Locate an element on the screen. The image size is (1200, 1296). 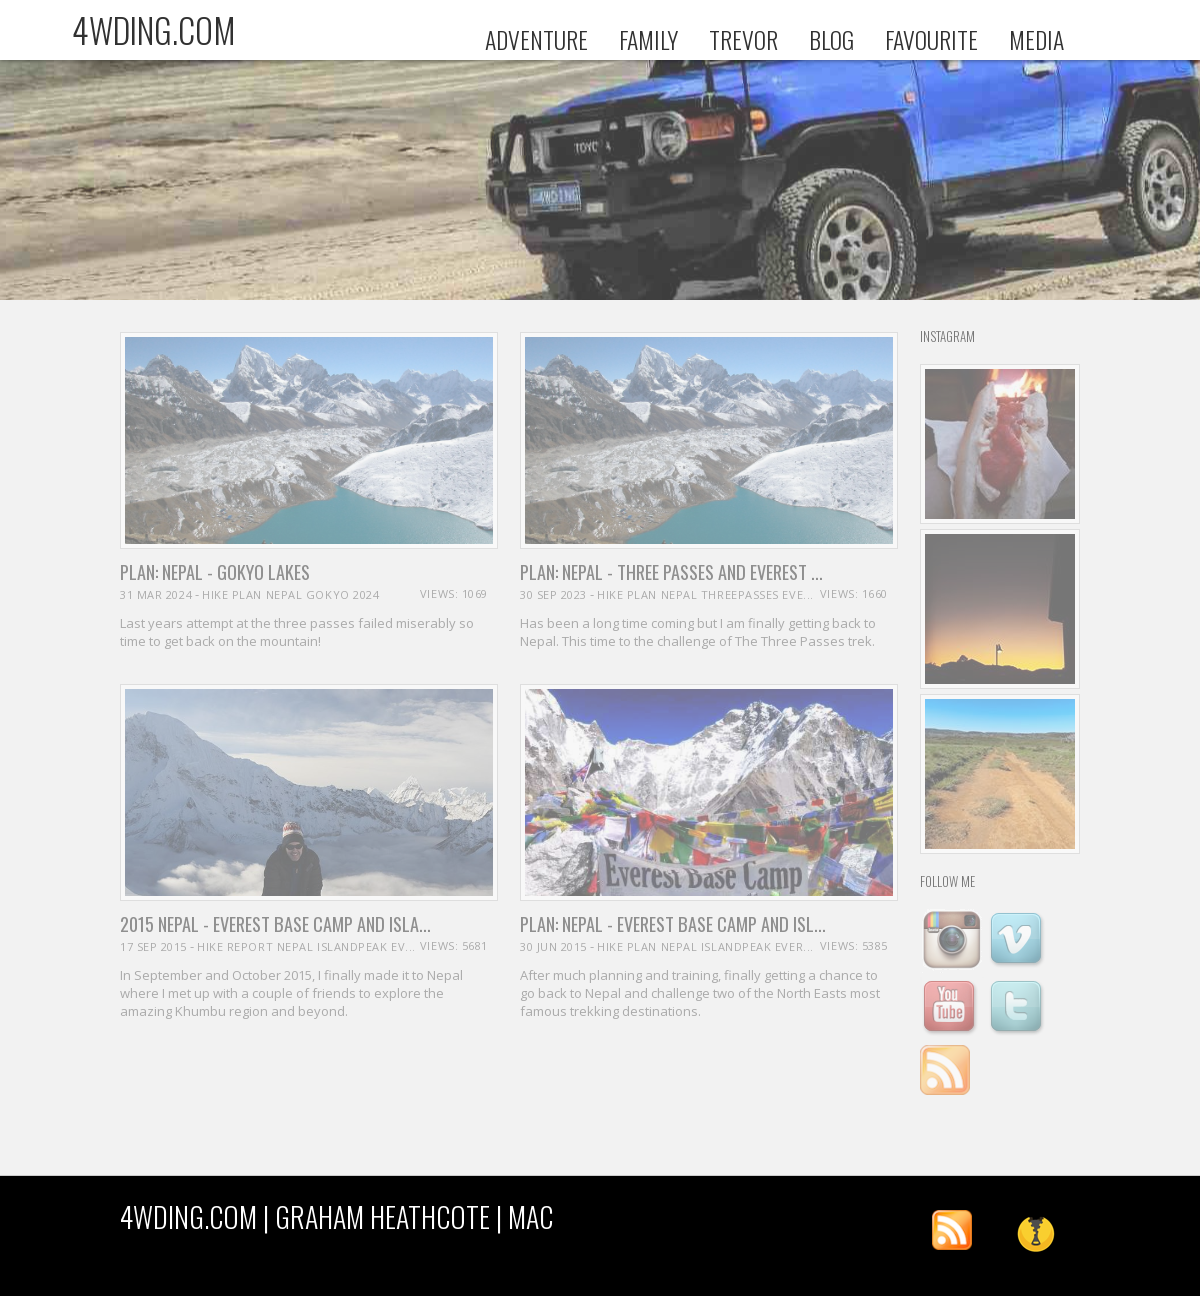
2015 Nepal - Everest Base Camp and Isla... is located at coordinates (275, 923).